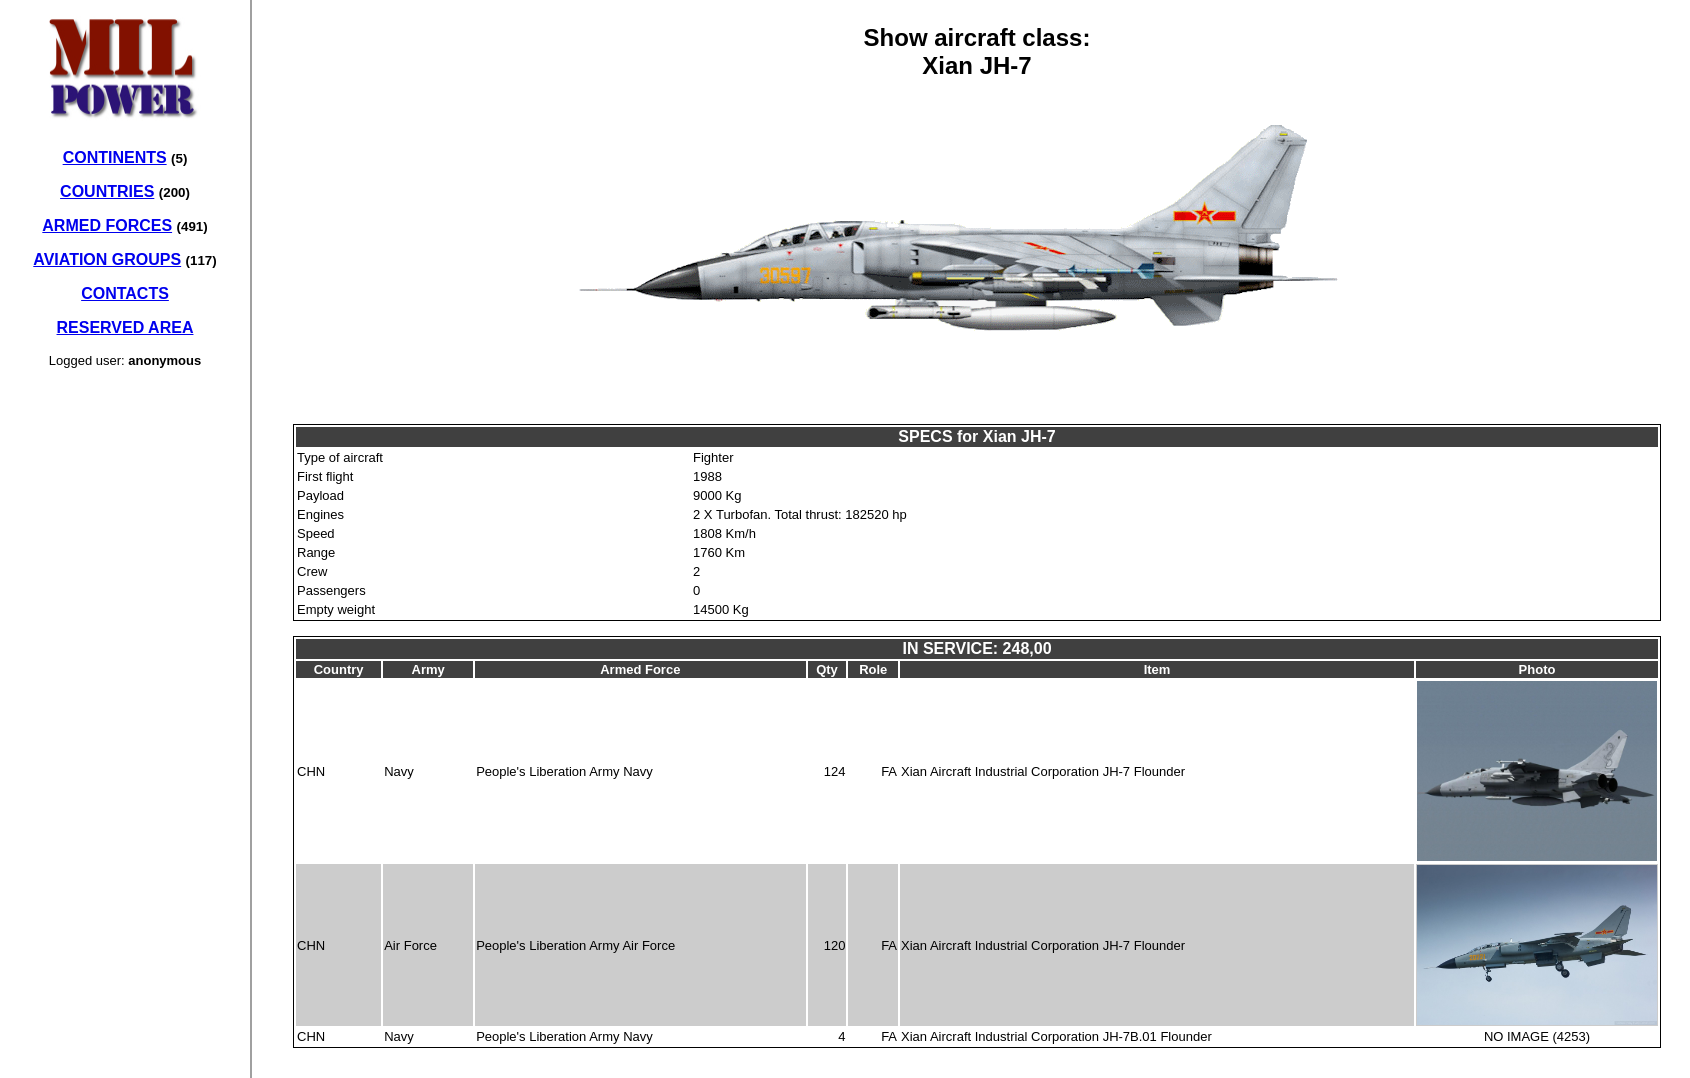 This screenshot has width=1690, height=1078. What do you see at coordinates (125, 327) in the screenshot?
I see `RESERVED AREA` at bounding box center [125, 327].